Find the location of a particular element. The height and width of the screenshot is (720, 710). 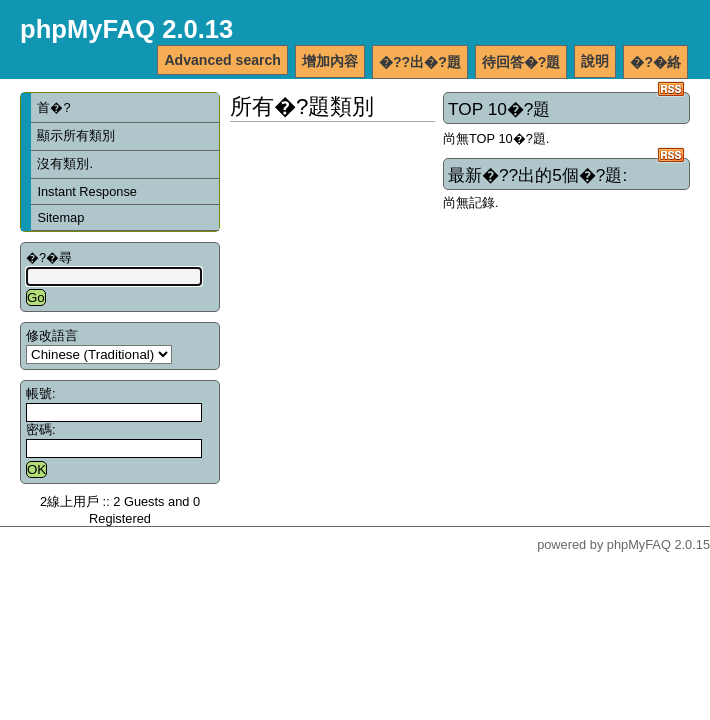

密碼: is located at coordinates (41, 429).